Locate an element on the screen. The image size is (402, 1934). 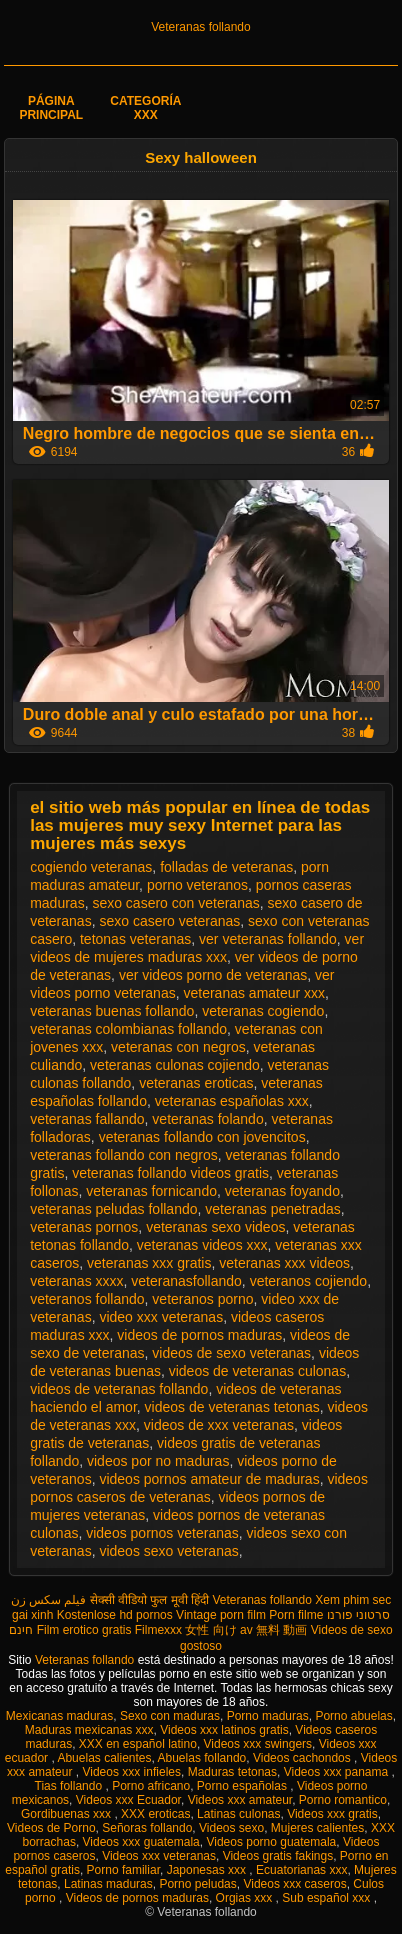
Videos xxx panama is located at coordinates (338, 1772).